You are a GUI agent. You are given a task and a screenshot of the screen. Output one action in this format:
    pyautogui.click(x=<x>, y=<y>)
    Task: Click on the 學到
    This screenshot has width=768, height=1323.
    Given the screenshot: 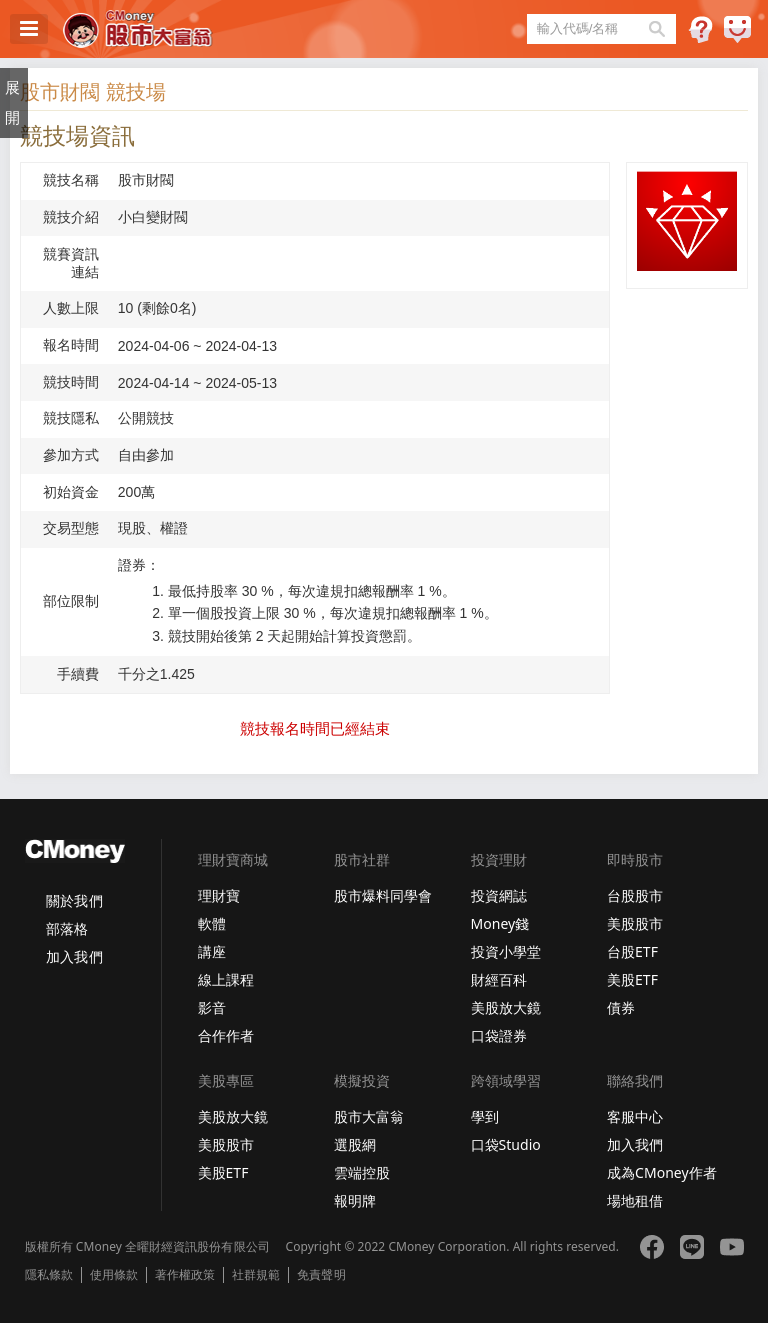 What is the action you would take?
    pyautogui.click(x=485, y=1116)
    